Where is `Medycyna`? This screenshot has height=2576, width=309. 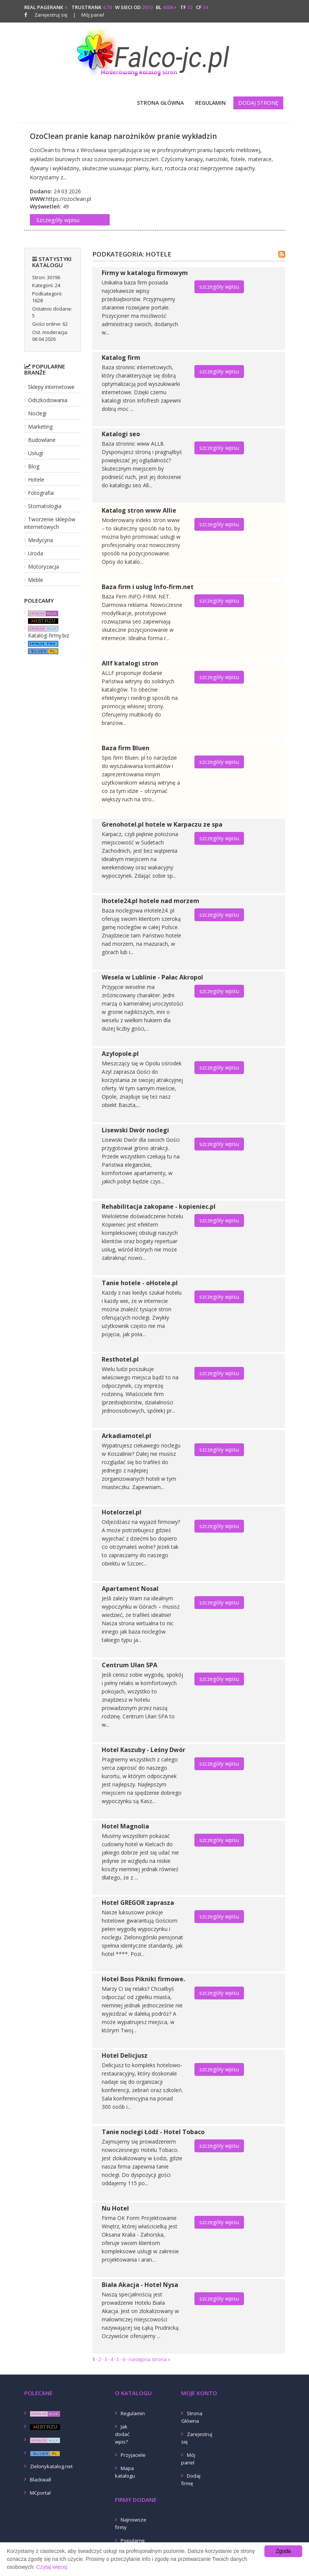 Medycyna is located at coordinates (40, 540).